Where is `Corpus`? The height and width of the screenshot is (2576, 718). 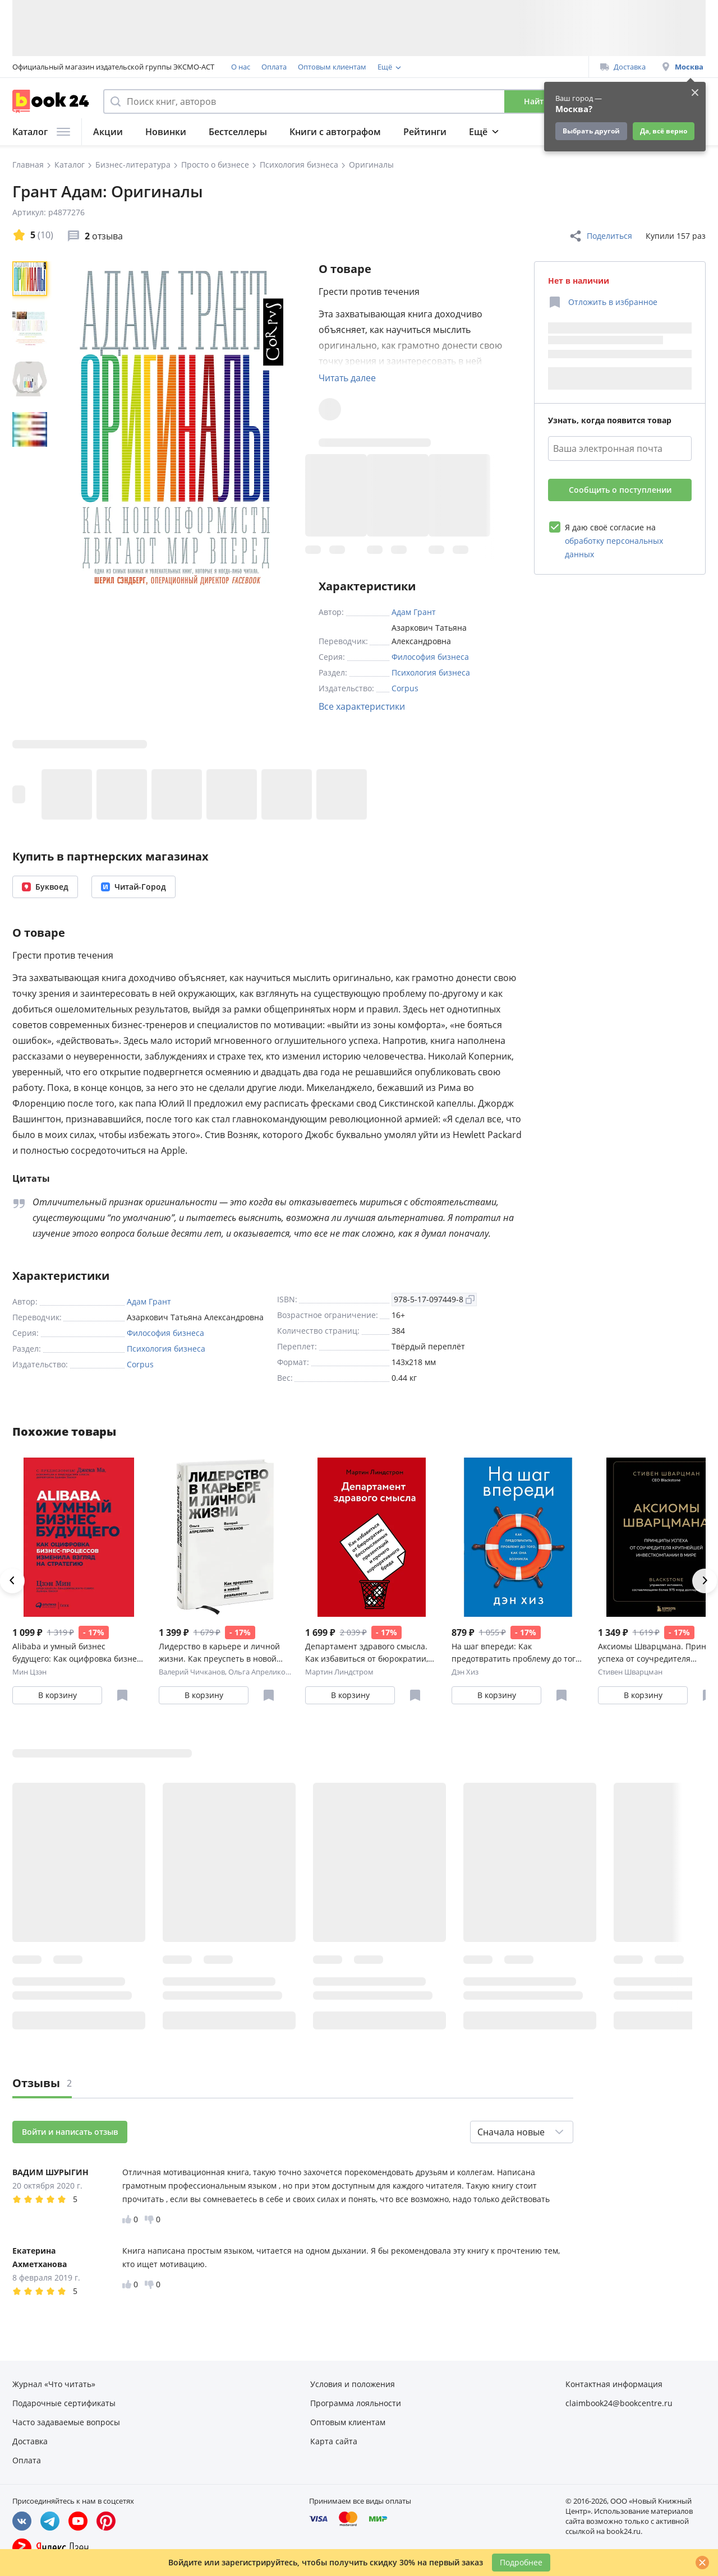
Corpus is located at coordinates (405, 688).